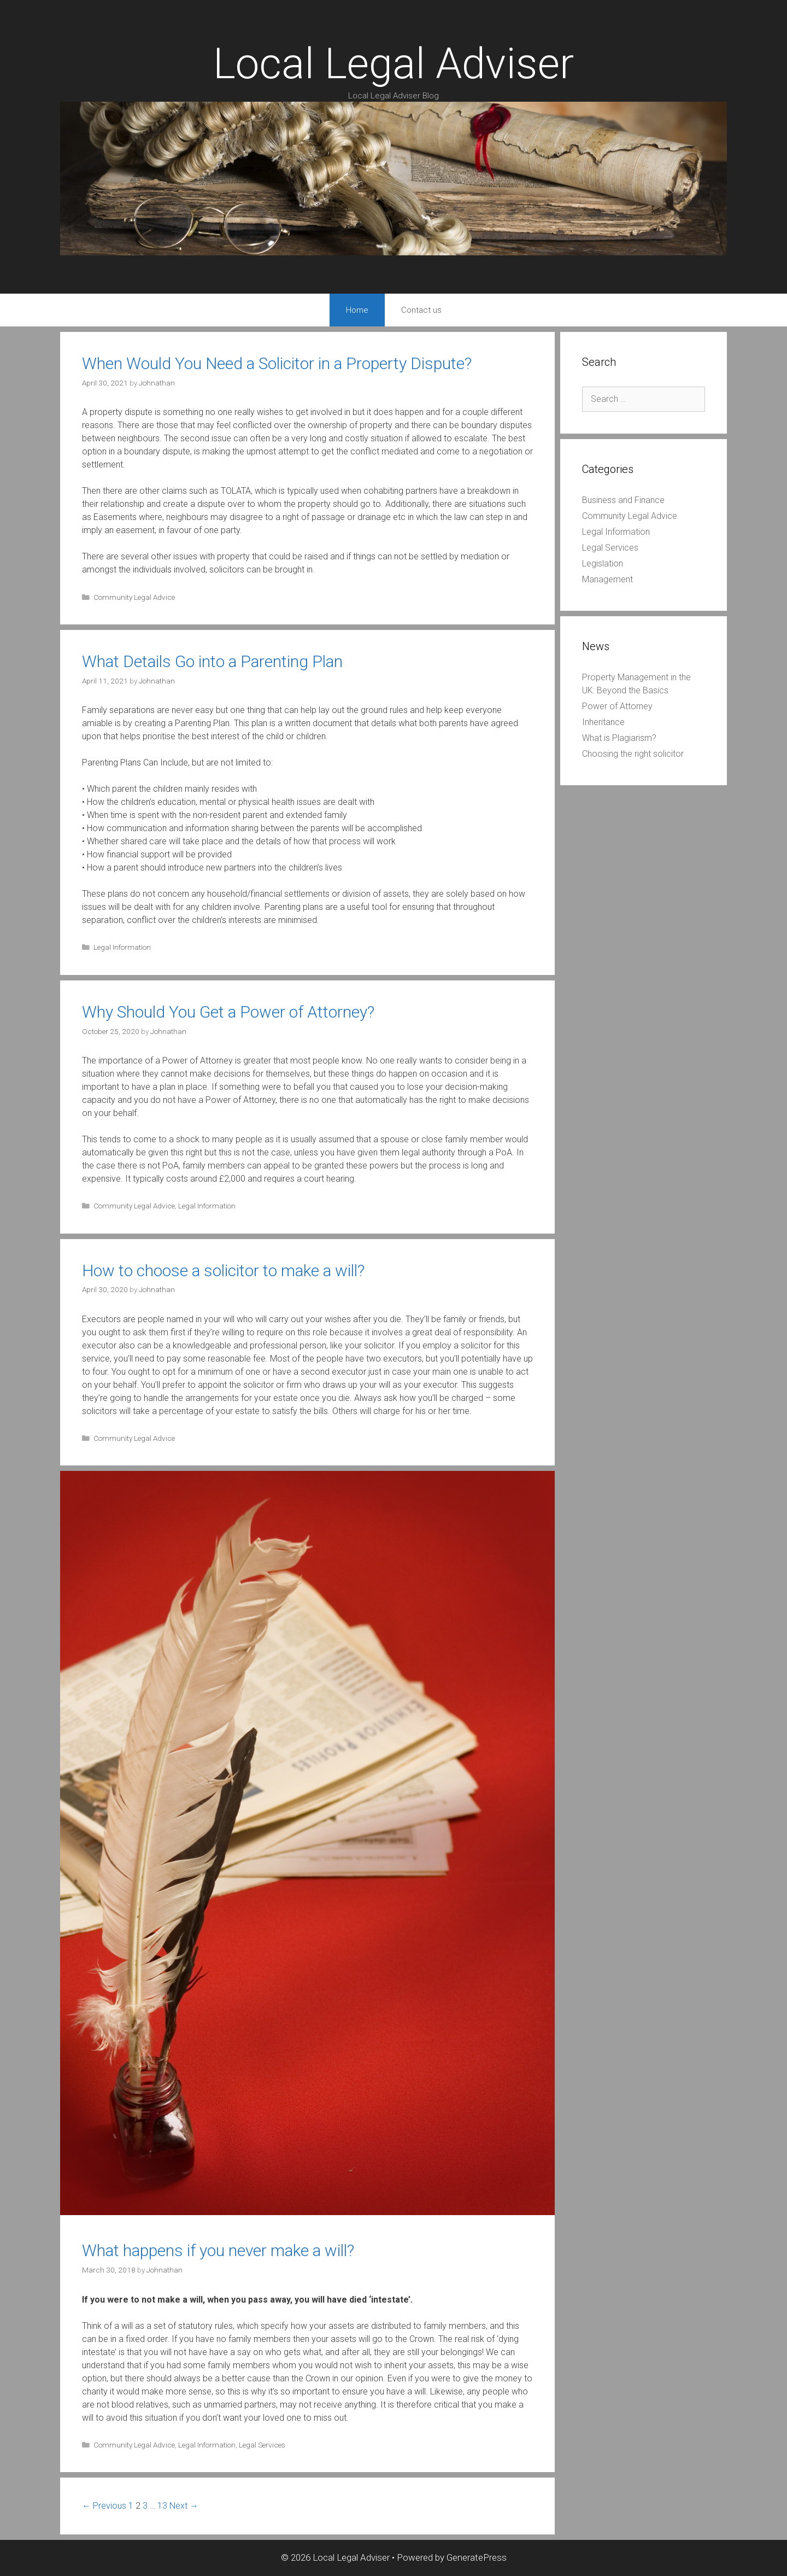 Image resolution: width=787 pixels, height=2576 pixels. What do you see at coordinates (134, 597) in the screenshot?
I see `Community Legal Advice` at bounding box center [134, 597].